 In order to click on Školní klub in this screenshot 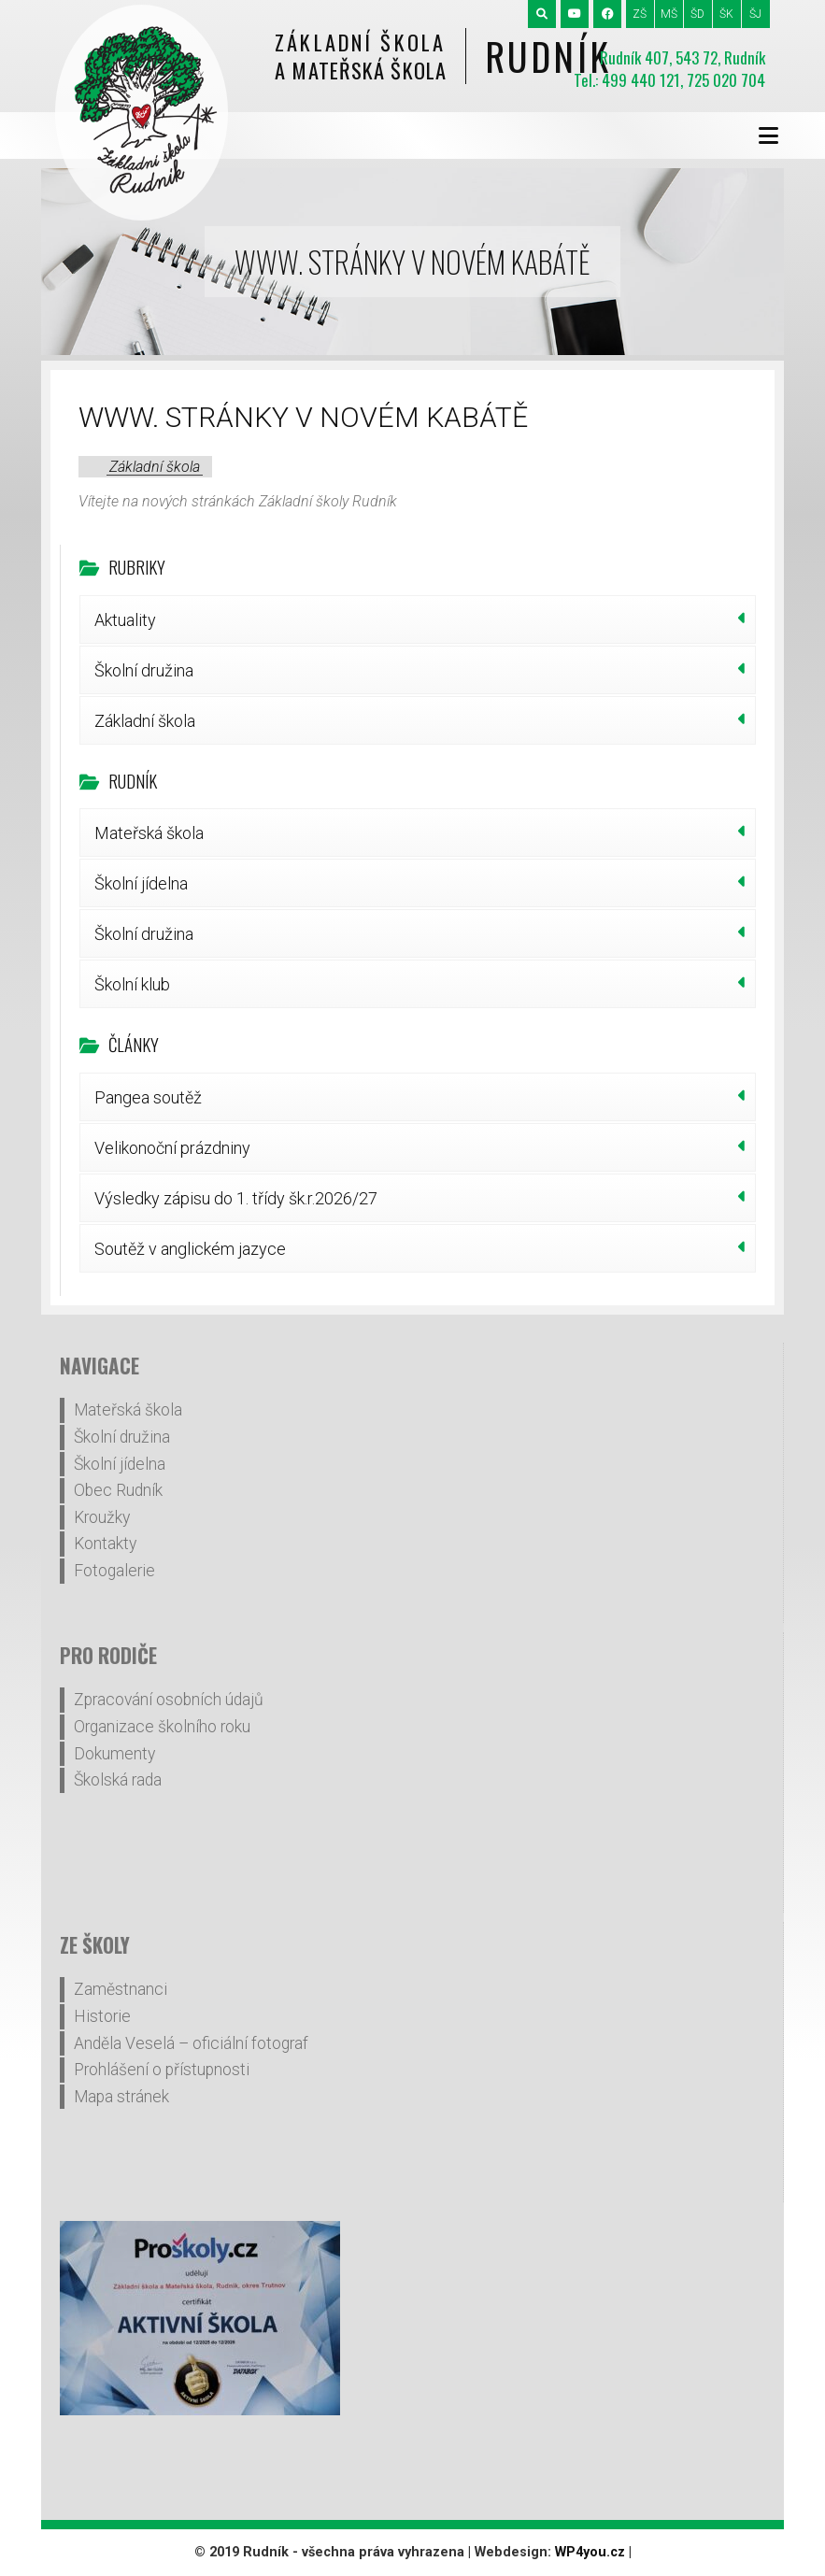, I will do `click(132, 984)`.